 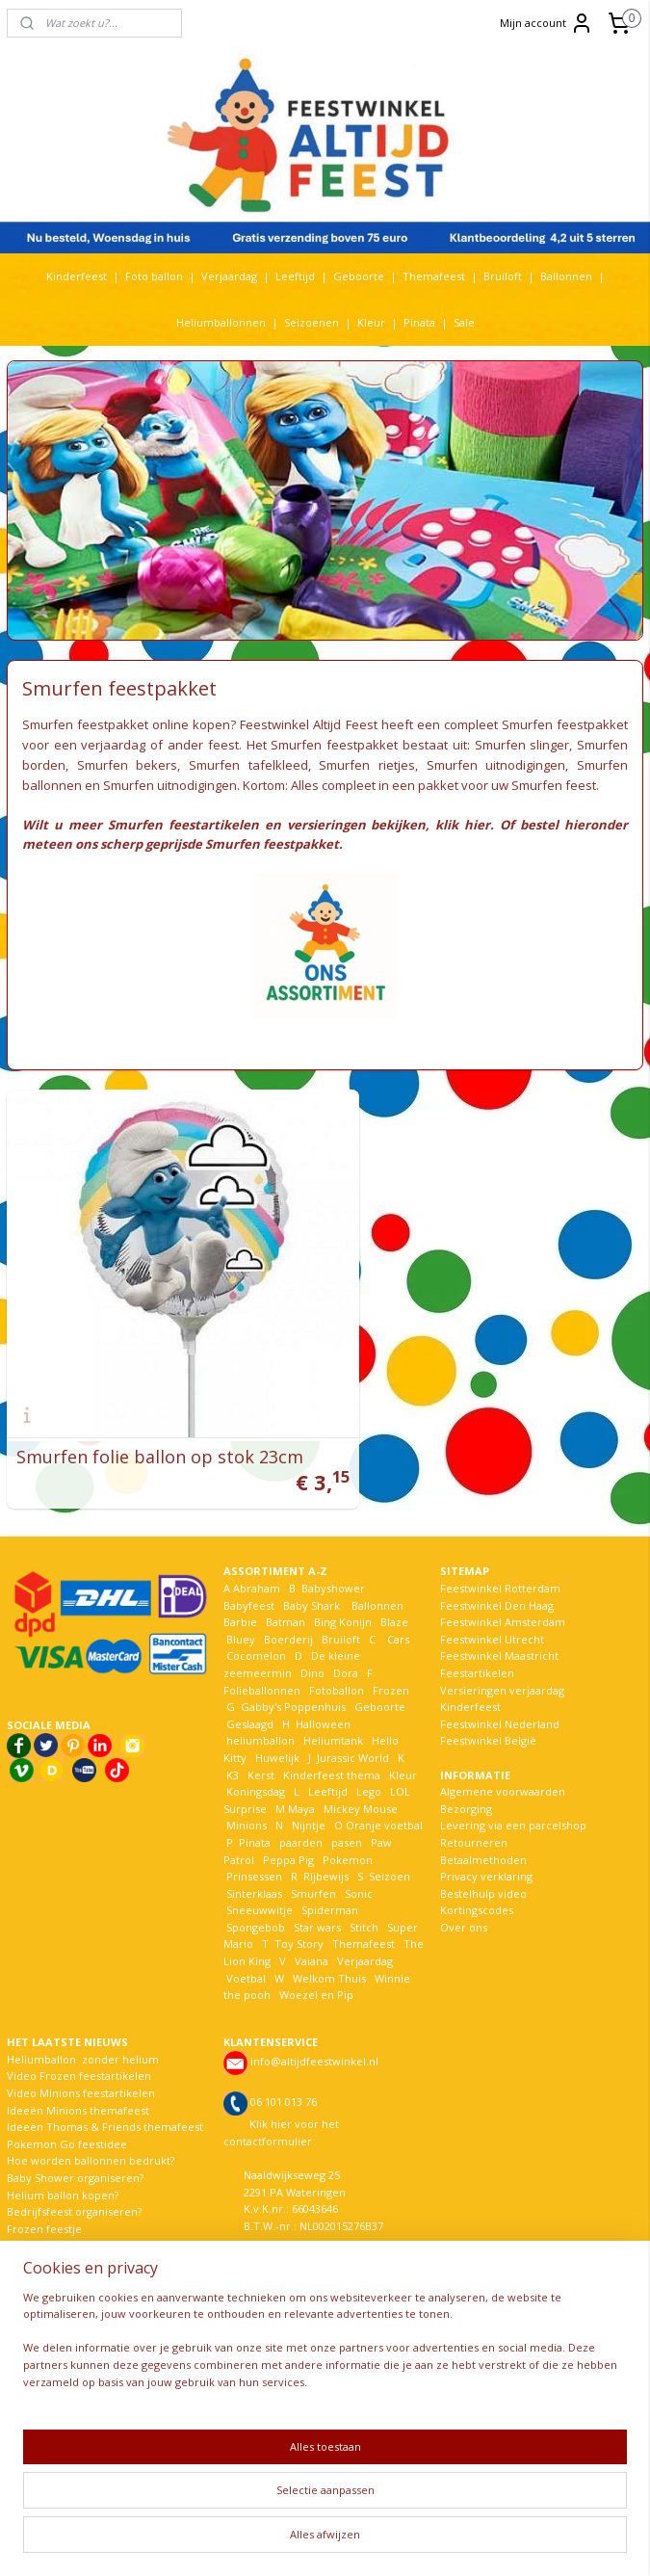 I want to click on Woezel en Pip, so click(x=316, y=1954).